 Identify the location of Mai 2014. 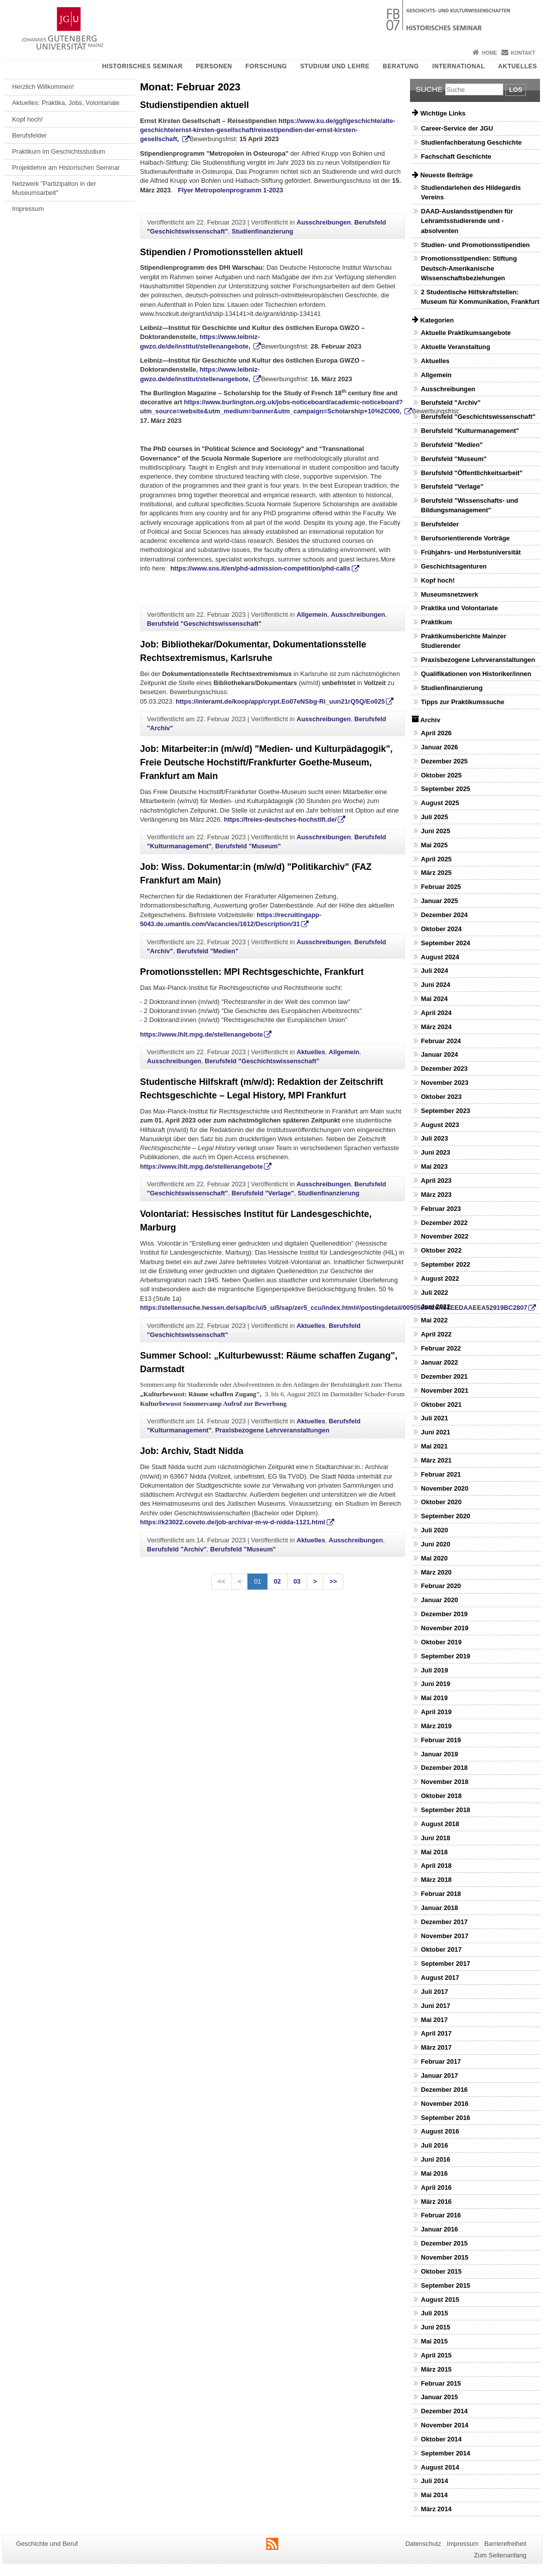
(434, 2495).